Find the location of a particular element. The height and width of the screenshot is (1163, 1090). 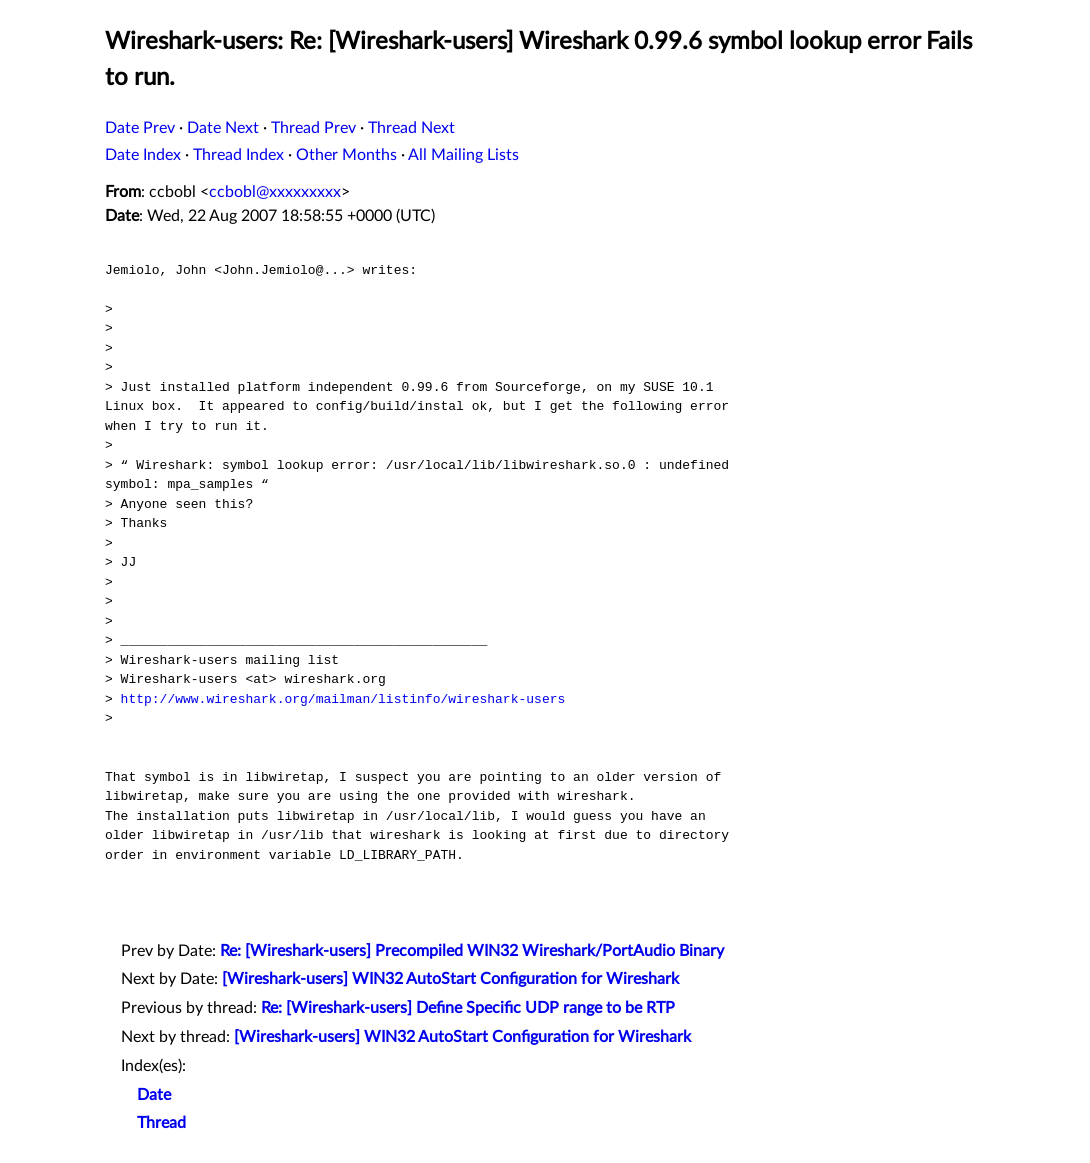

[Wireshark-users] WIN32 AutoStart Configuration for Wireshark is located at coordinates (450, 979).